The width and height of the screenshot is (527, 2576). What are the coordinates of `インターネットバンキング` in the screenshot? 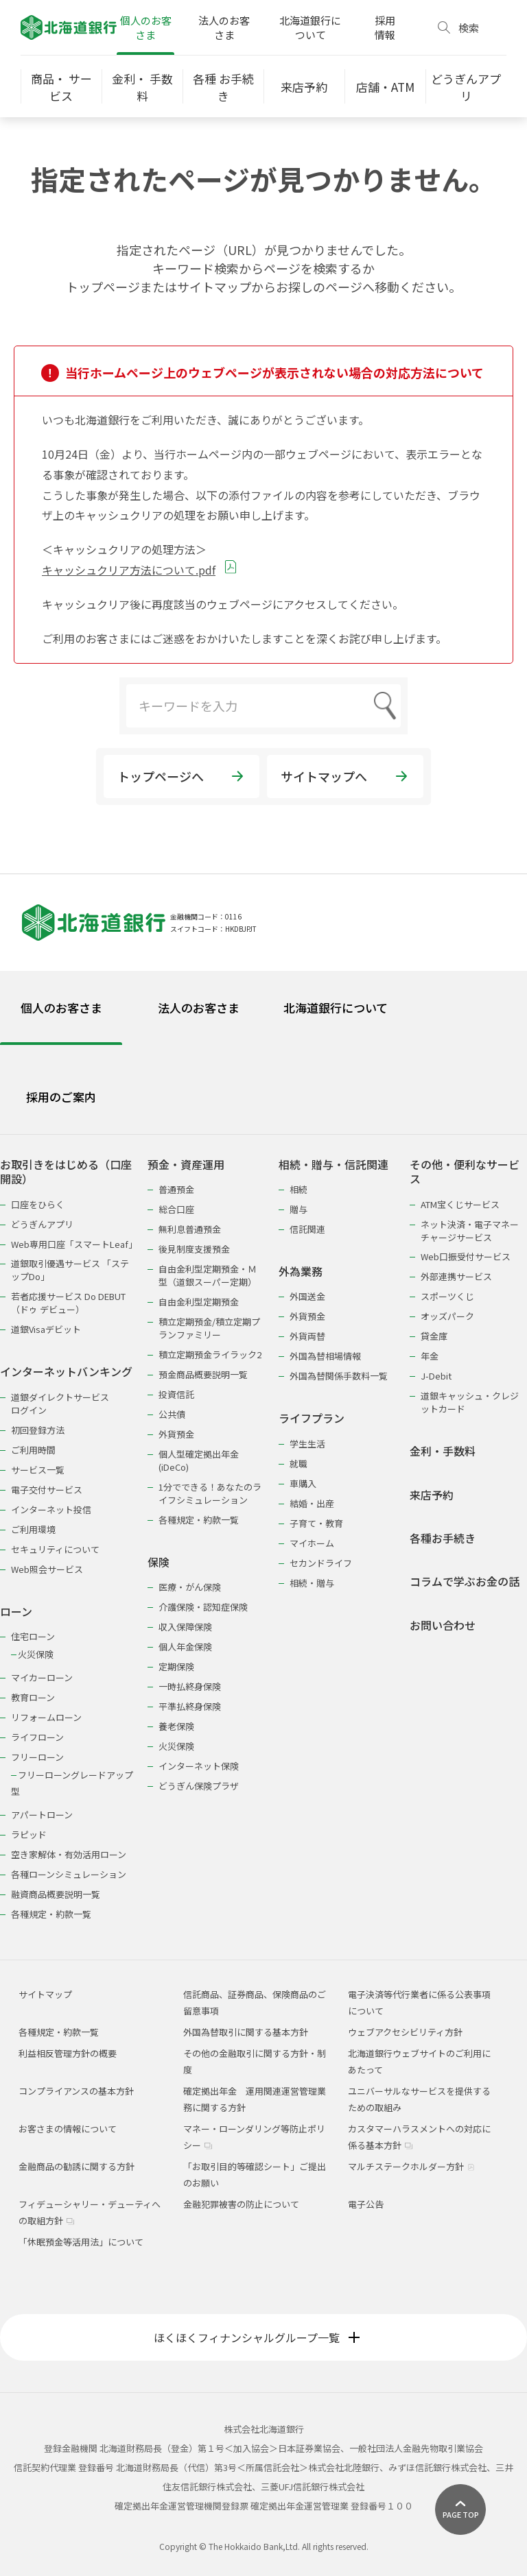 It's located at (66, 1371).